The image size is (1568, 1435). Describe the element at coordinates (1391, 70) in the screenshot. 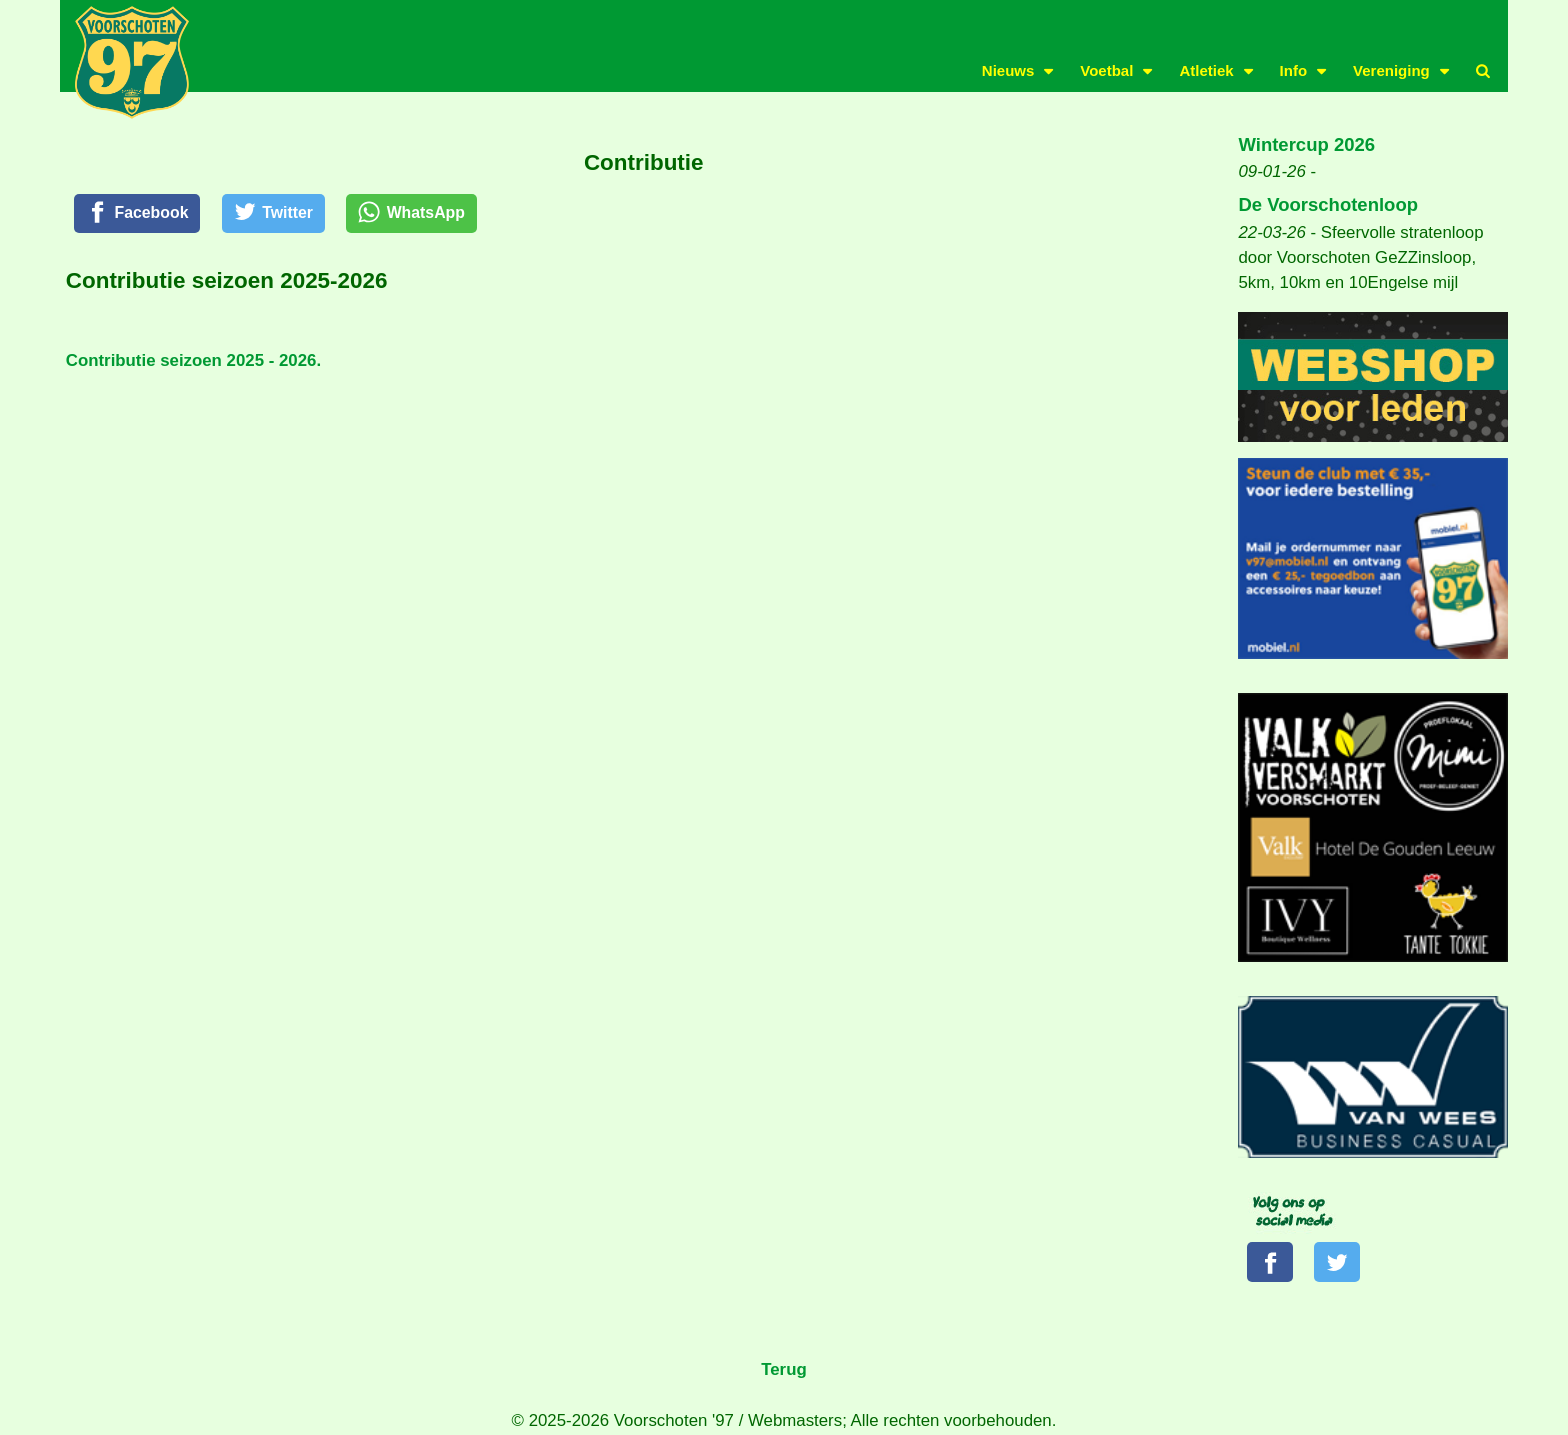

I see `Vereniging [button]` at that location.